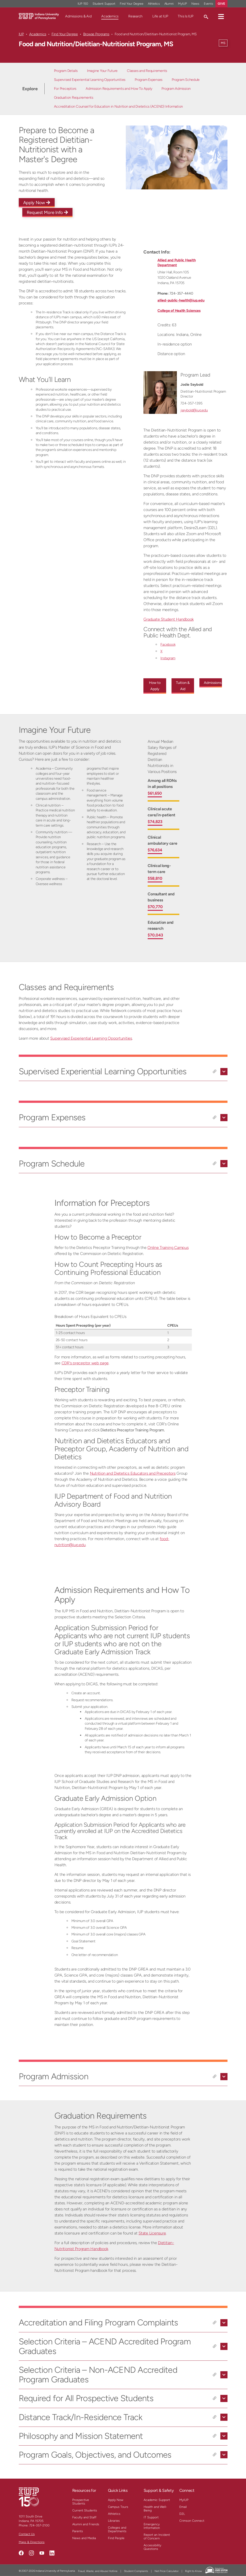 This screenshot has width=246, height=2576. Describe the element at coordinates (214, 2076) in the screenshot. I see `[Copy link to Program Admission]` at that location.